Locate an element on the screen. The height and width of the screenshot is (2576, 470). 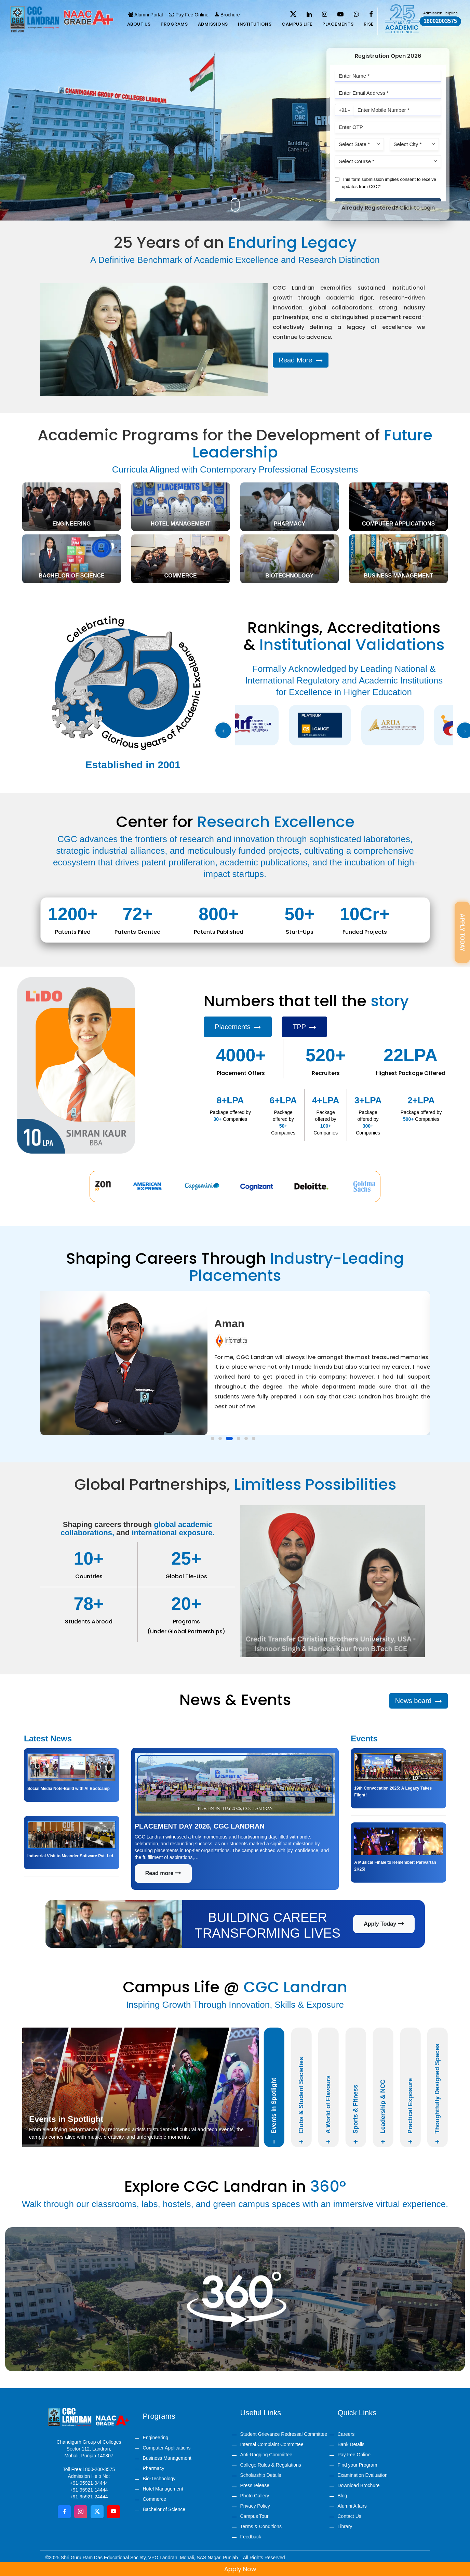
Social Media Note-Build with AI Bootcamp is located at coordinates (68, 1788).